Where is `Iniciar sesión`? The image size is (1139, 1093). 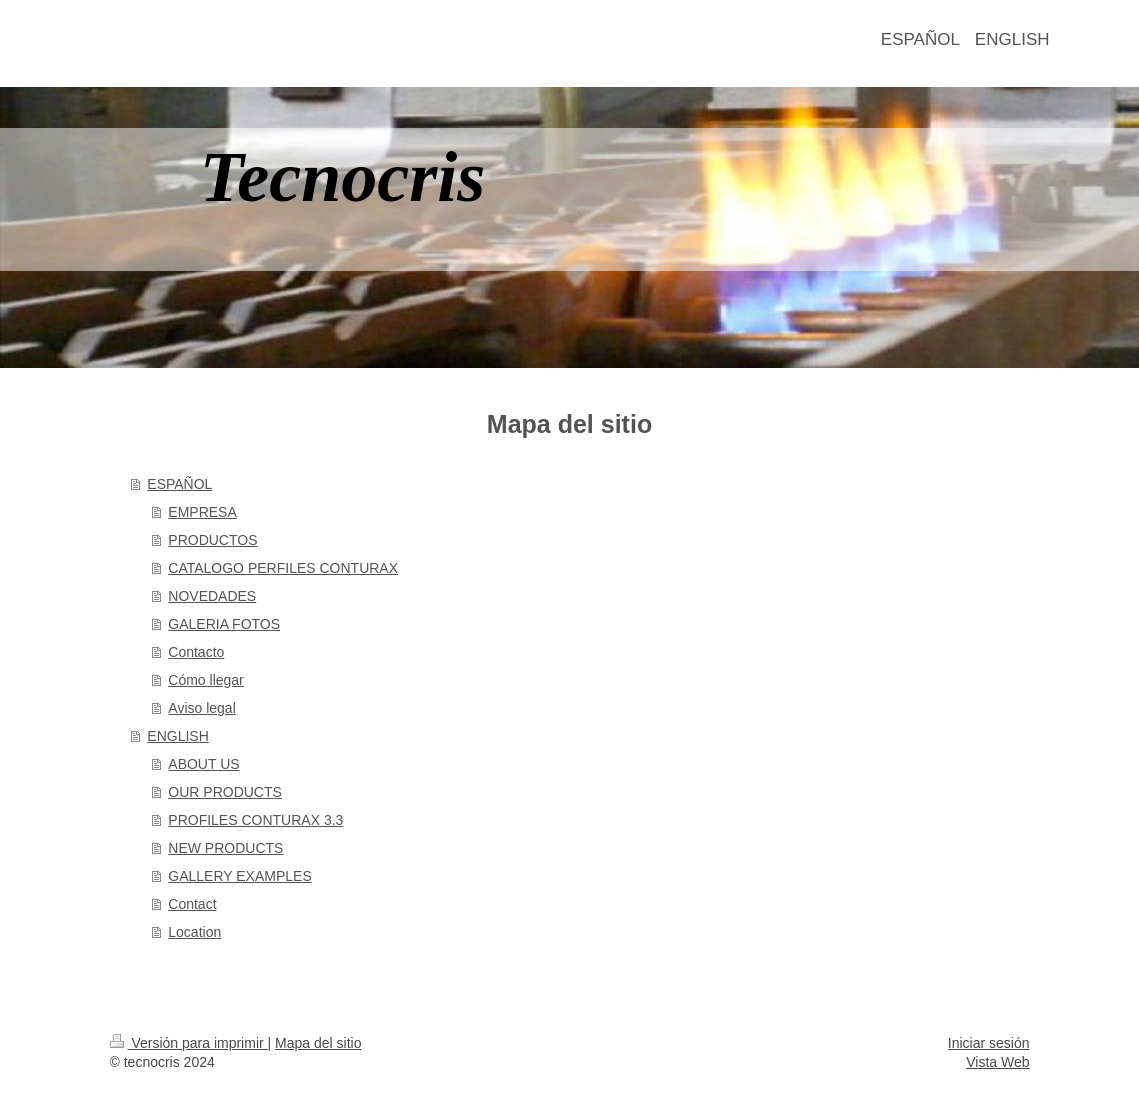 Iniciar sesión is located at coordinates (989, 1043).